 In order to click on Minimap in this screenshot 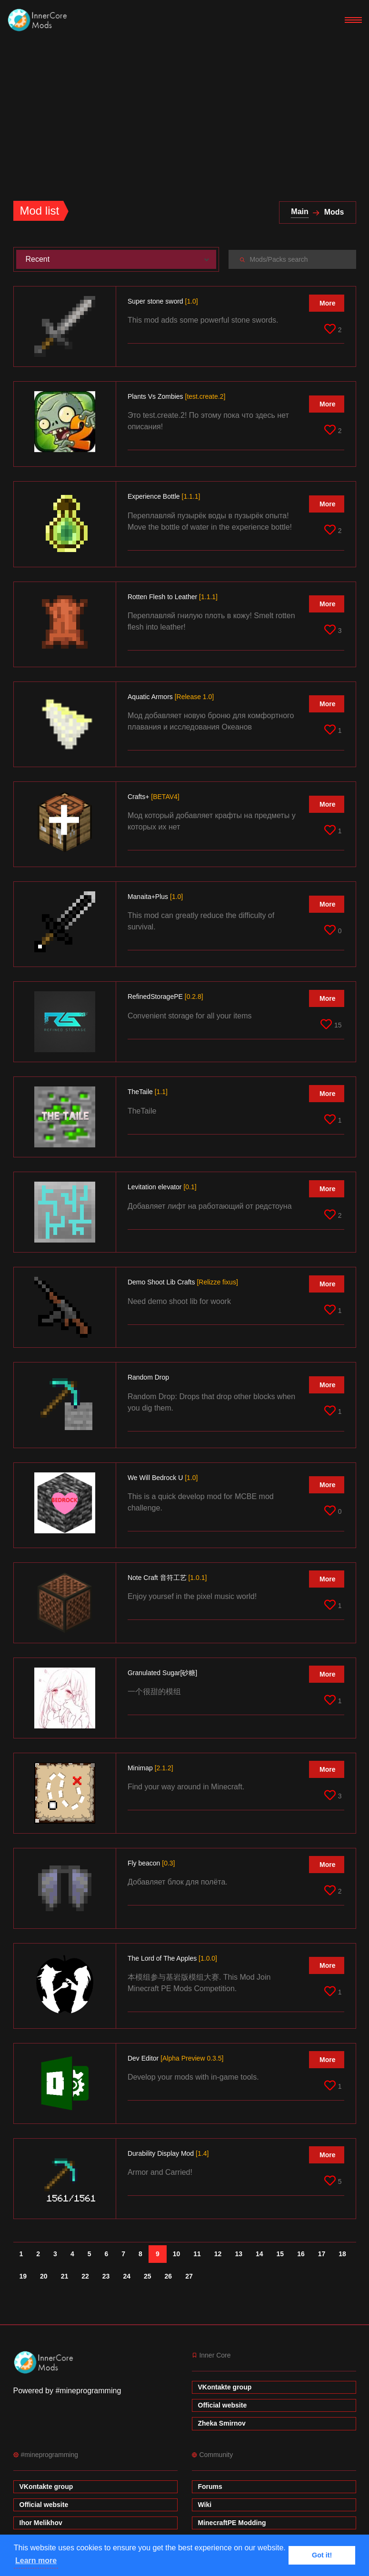, I will do `click(150, 1768)`.